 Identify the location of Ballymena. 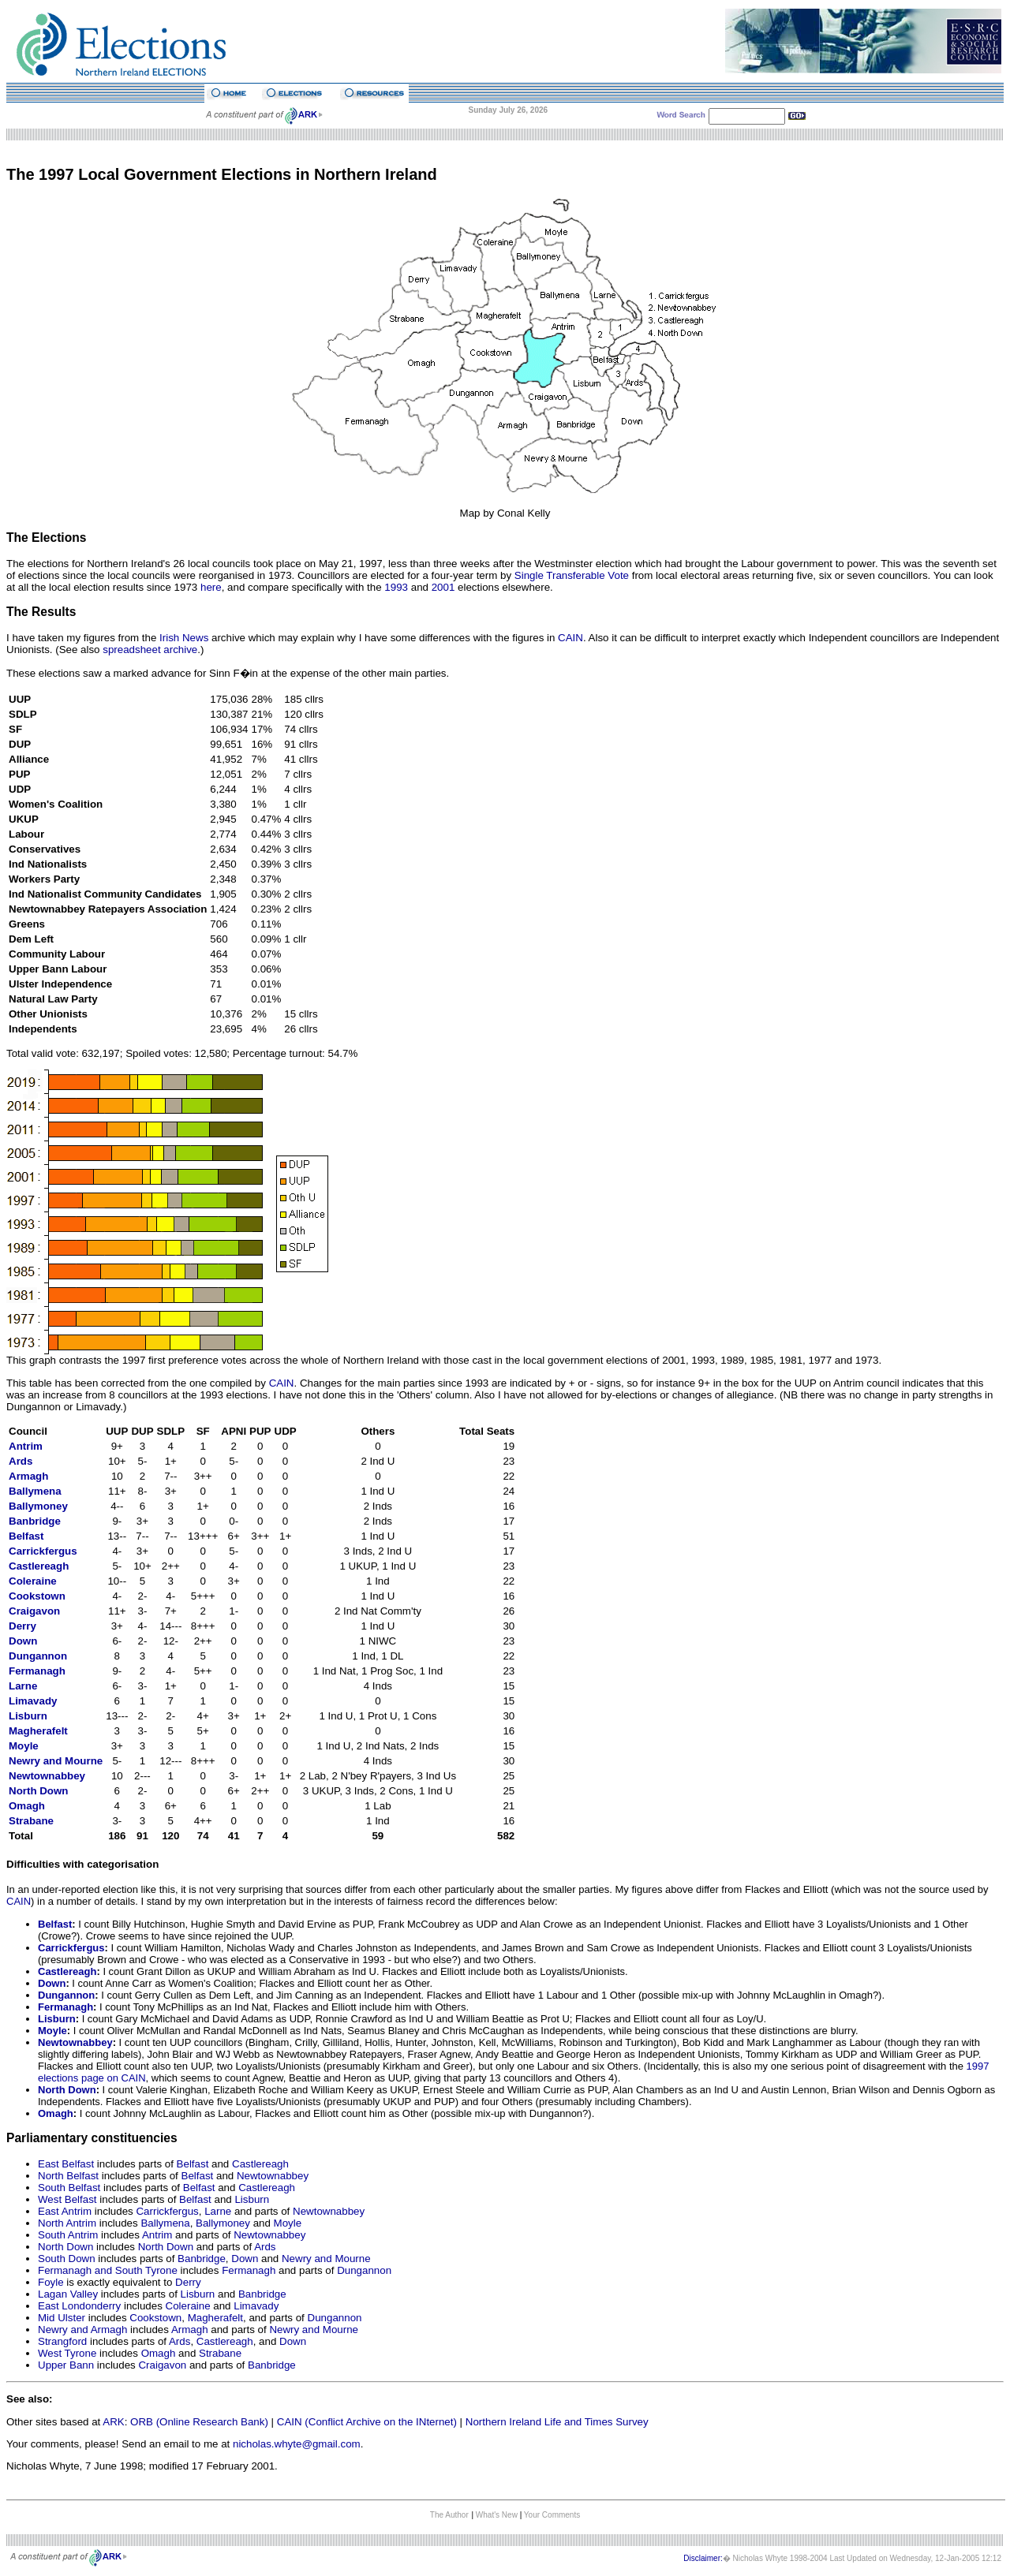
(35, 1491).